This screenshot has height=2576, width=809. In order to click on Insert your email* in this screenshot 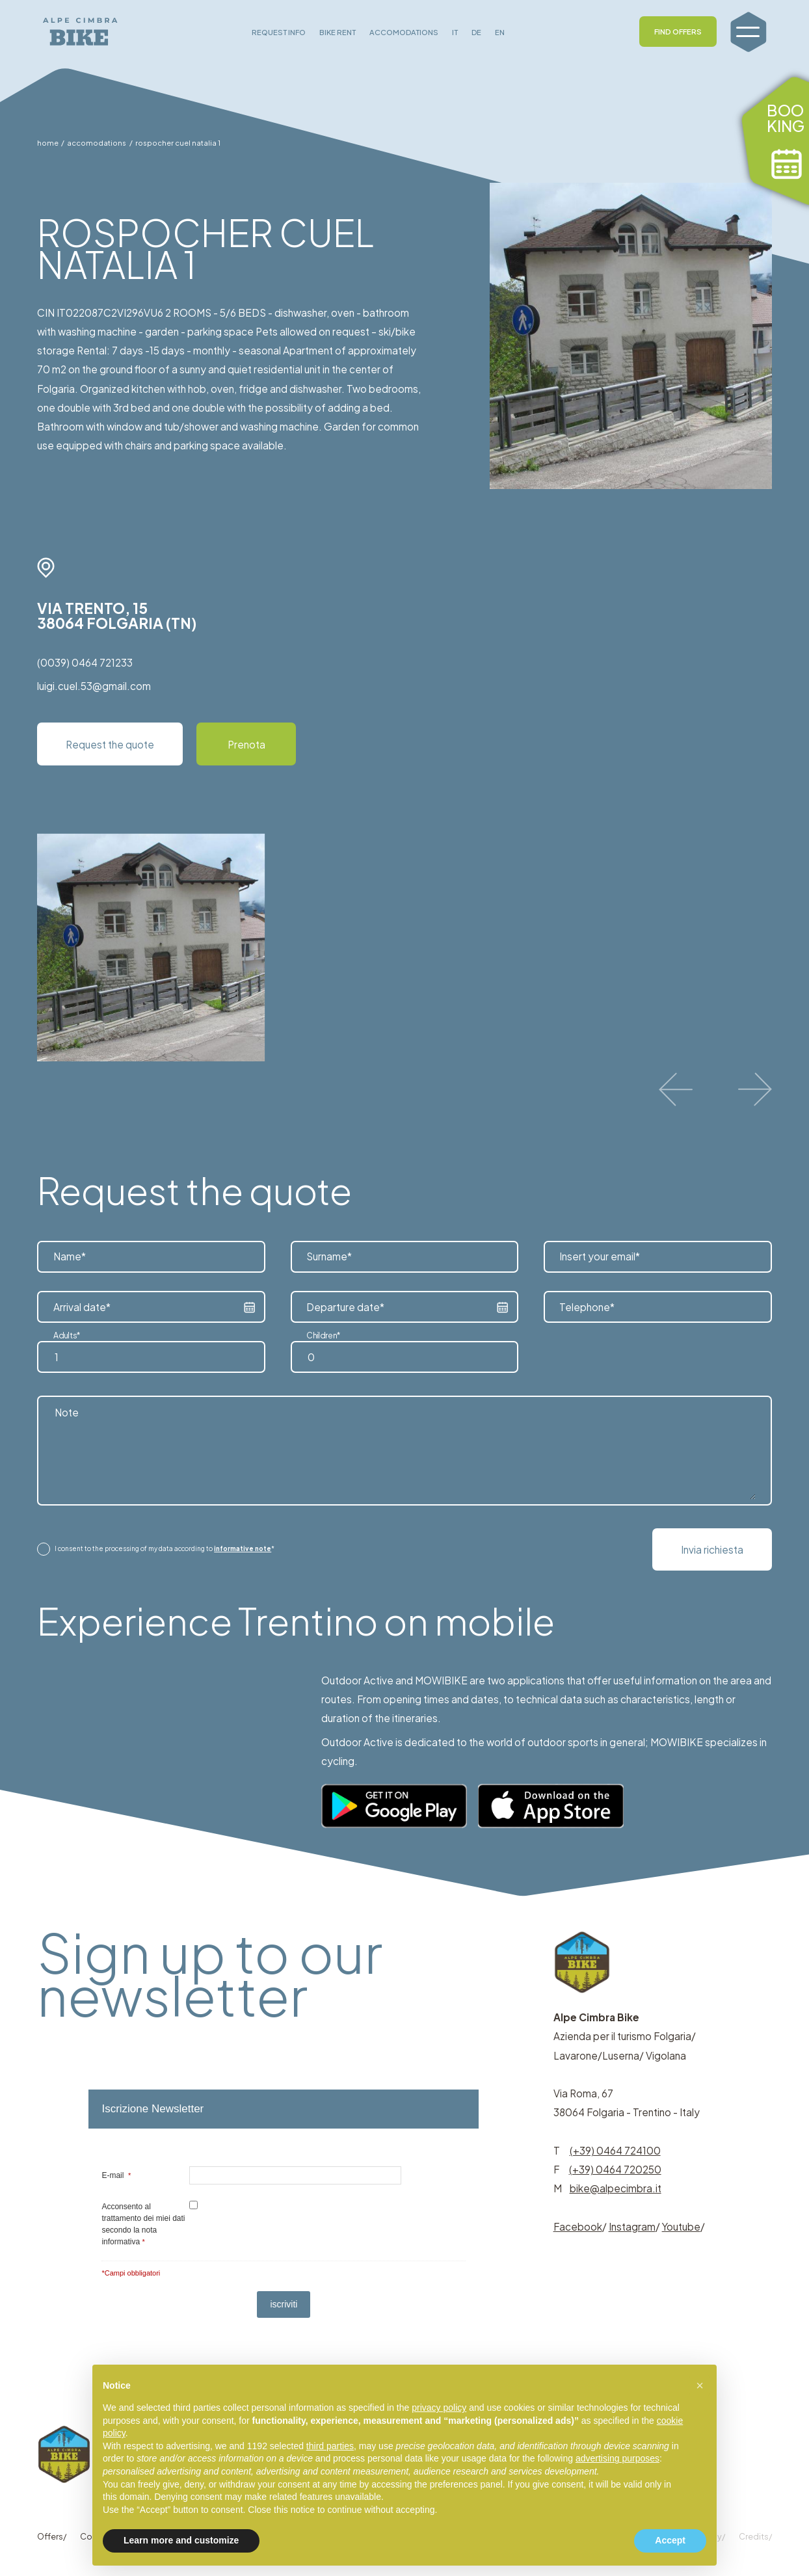, I will do `click(599, 1257)`.